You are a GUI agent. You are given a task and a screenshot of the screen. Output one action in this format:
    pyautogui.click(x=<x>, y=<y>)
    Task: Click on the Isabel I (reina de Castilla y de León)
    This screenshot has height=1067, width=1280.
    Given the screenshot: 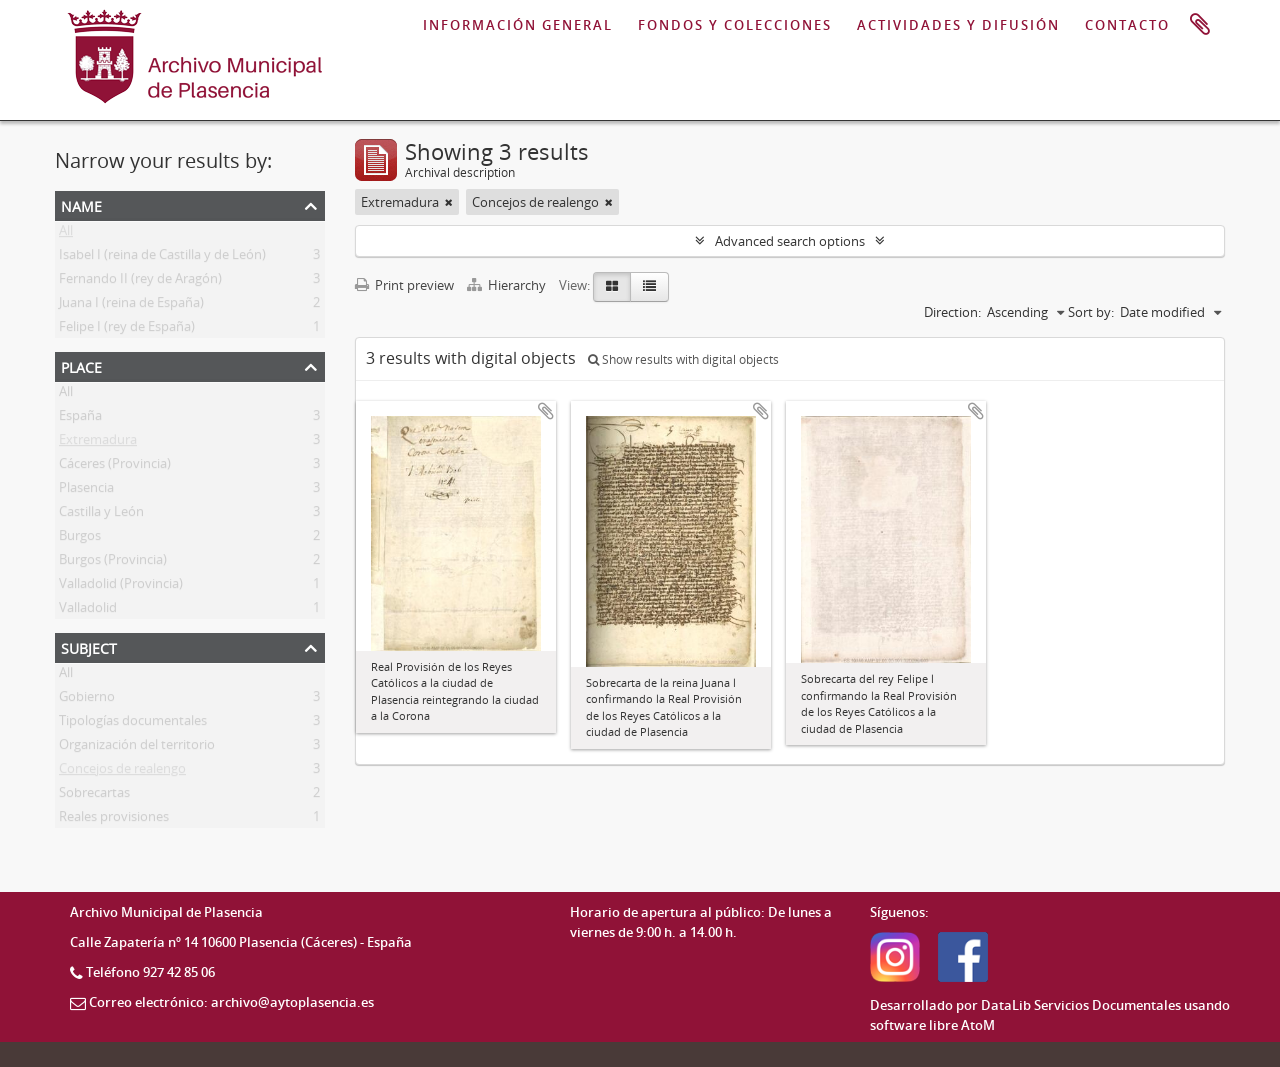 What is the action you would take?
    pyautogui.click(x=162, y=258)
    